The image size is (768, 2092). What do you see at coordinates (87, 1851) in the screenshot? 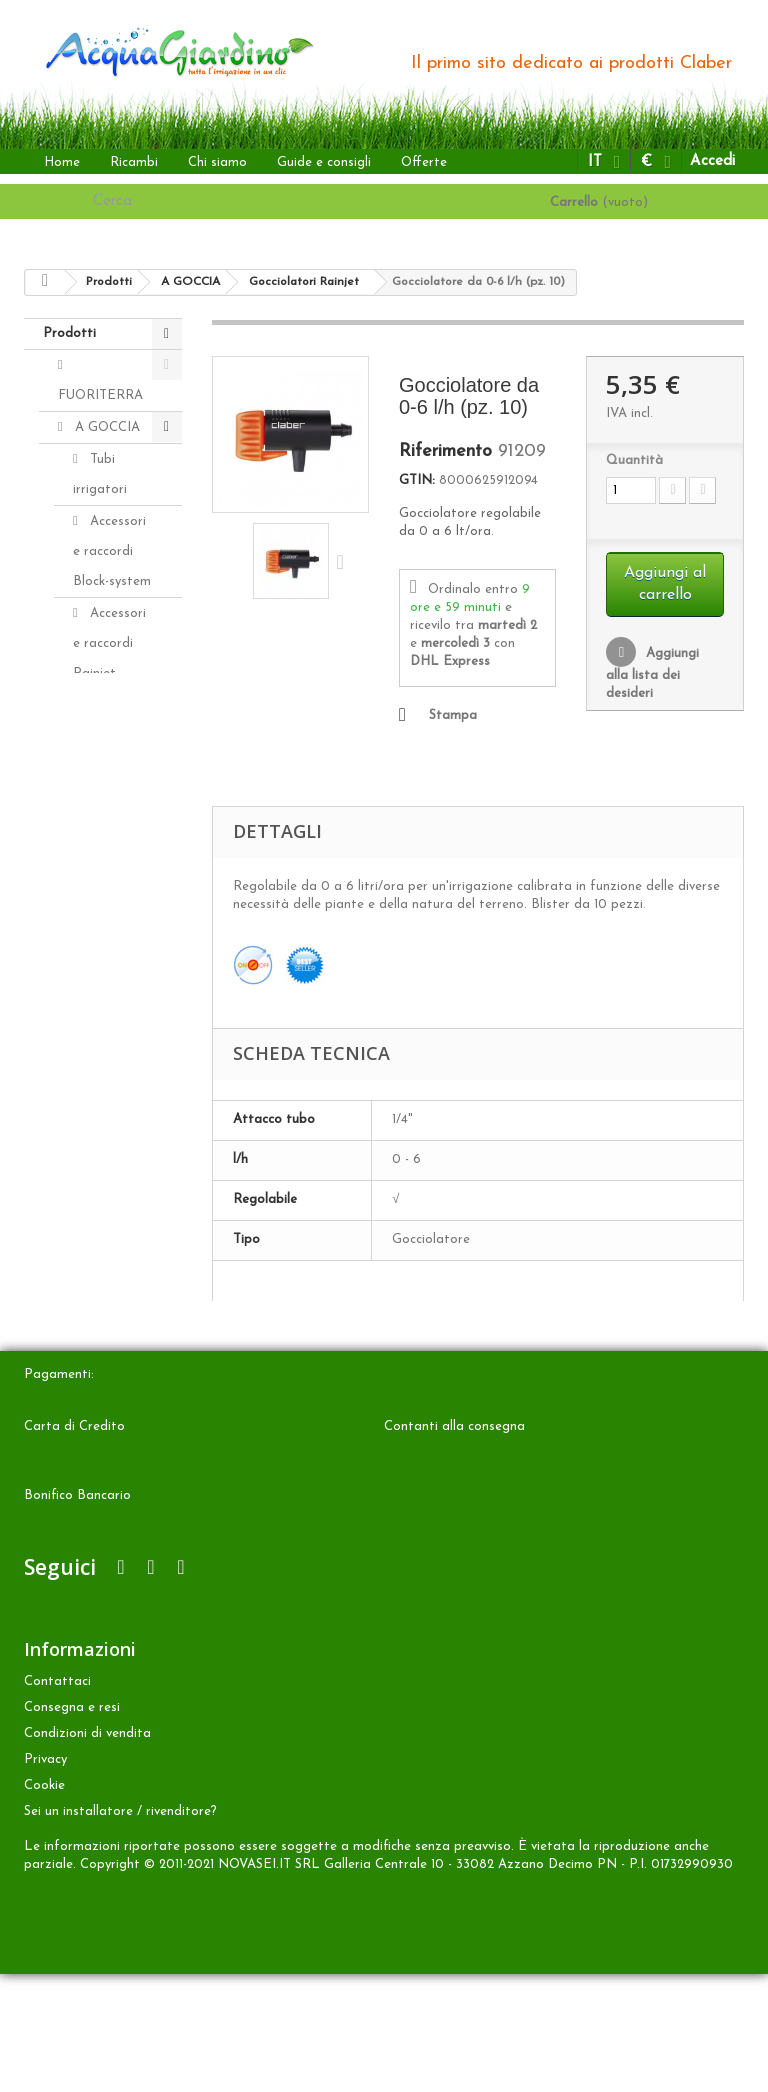
I see `Condizioni di vendita` at bounding box center [87, 1851].